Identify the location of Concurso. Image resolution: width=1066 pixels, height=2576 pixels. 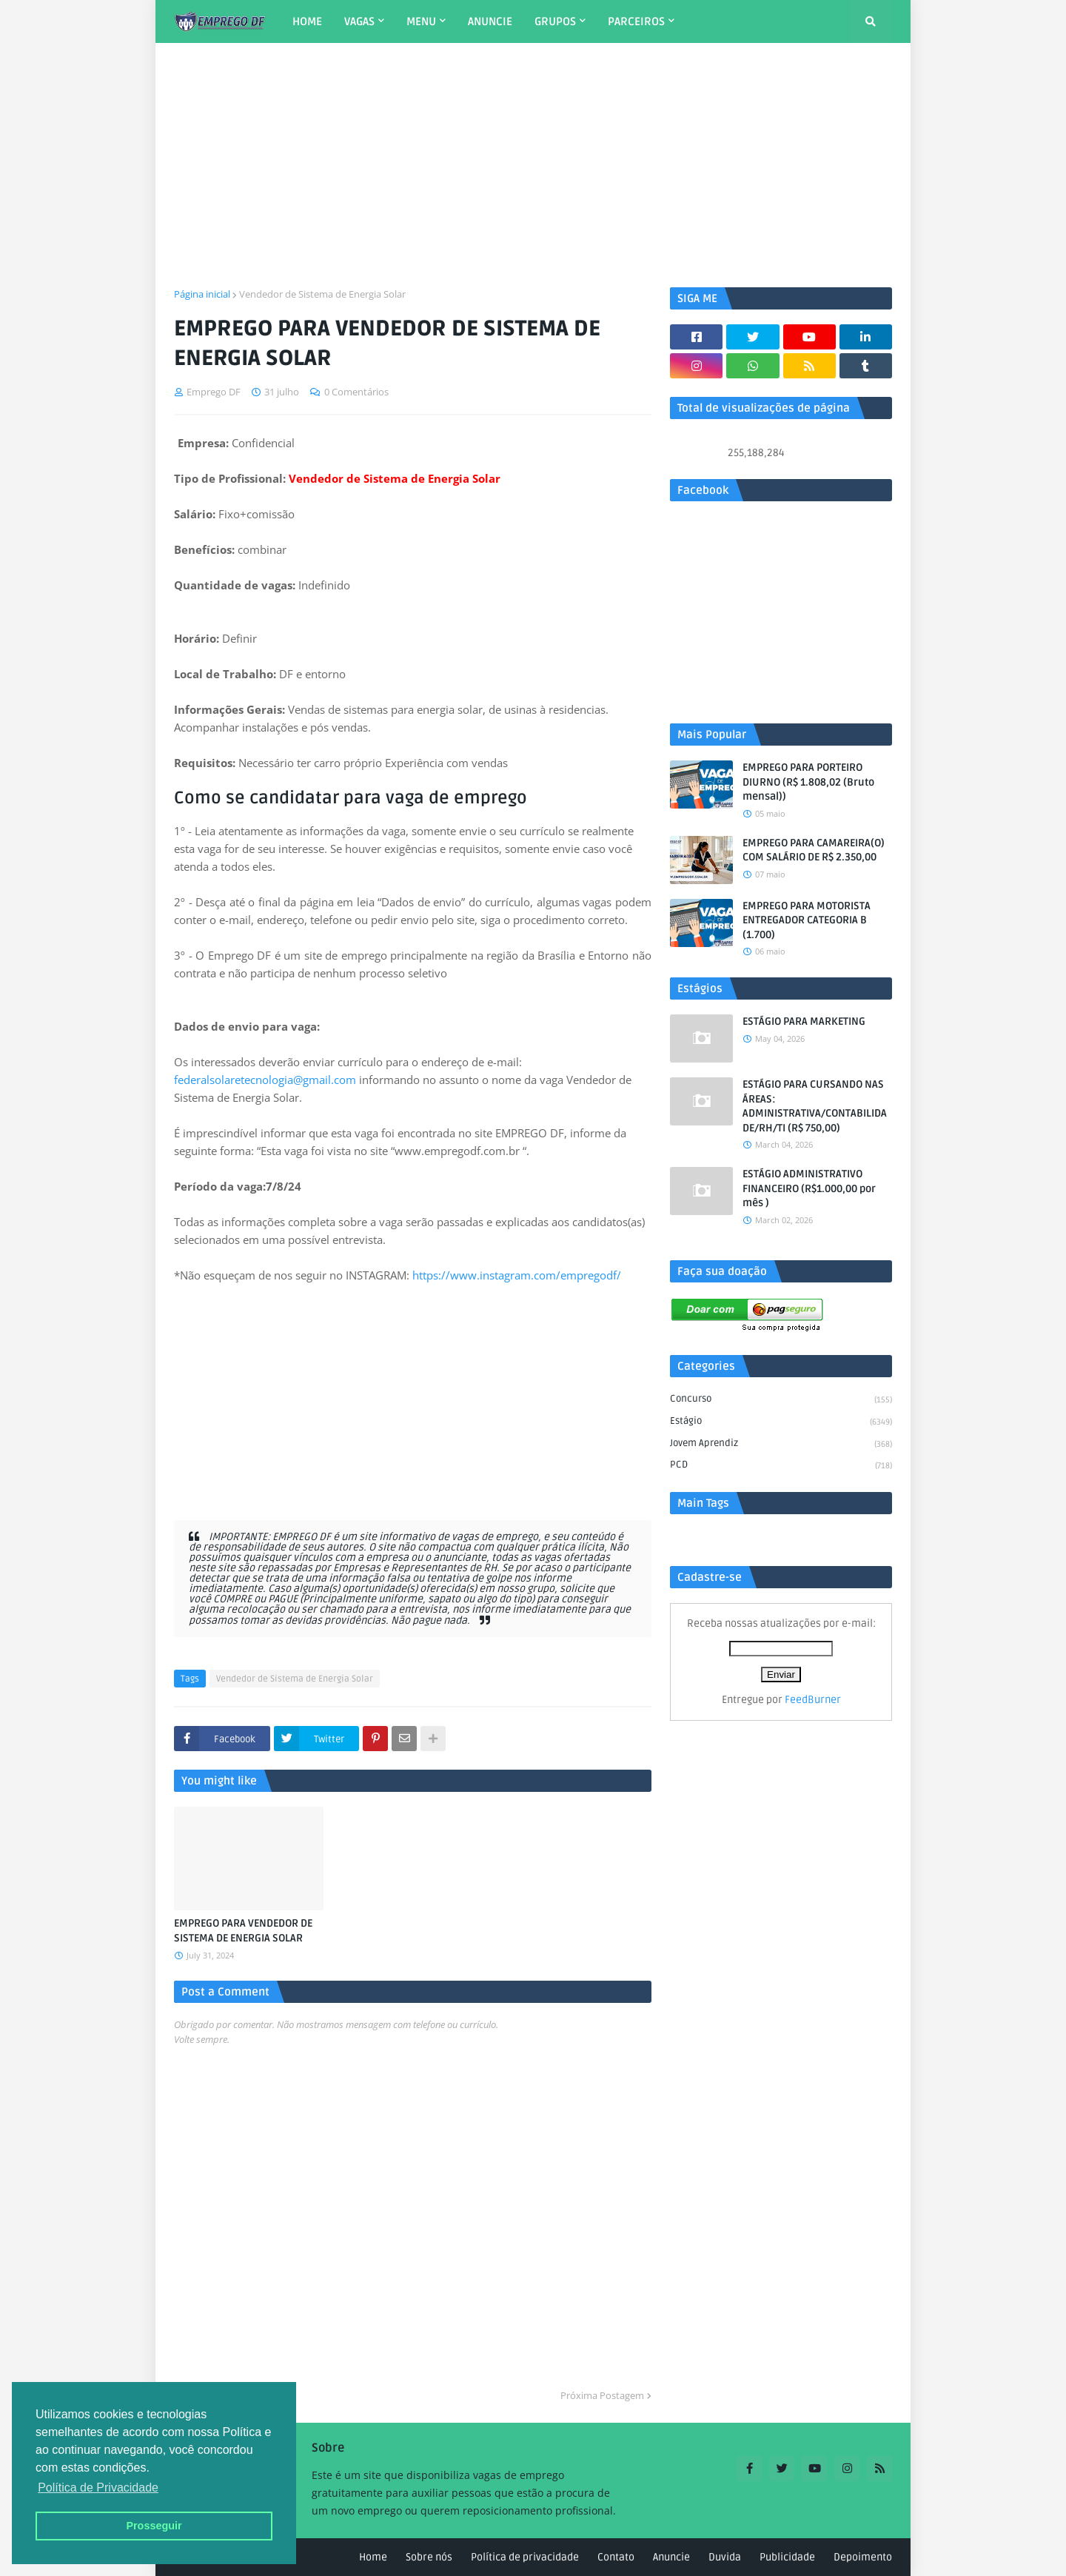
(781, 1400).